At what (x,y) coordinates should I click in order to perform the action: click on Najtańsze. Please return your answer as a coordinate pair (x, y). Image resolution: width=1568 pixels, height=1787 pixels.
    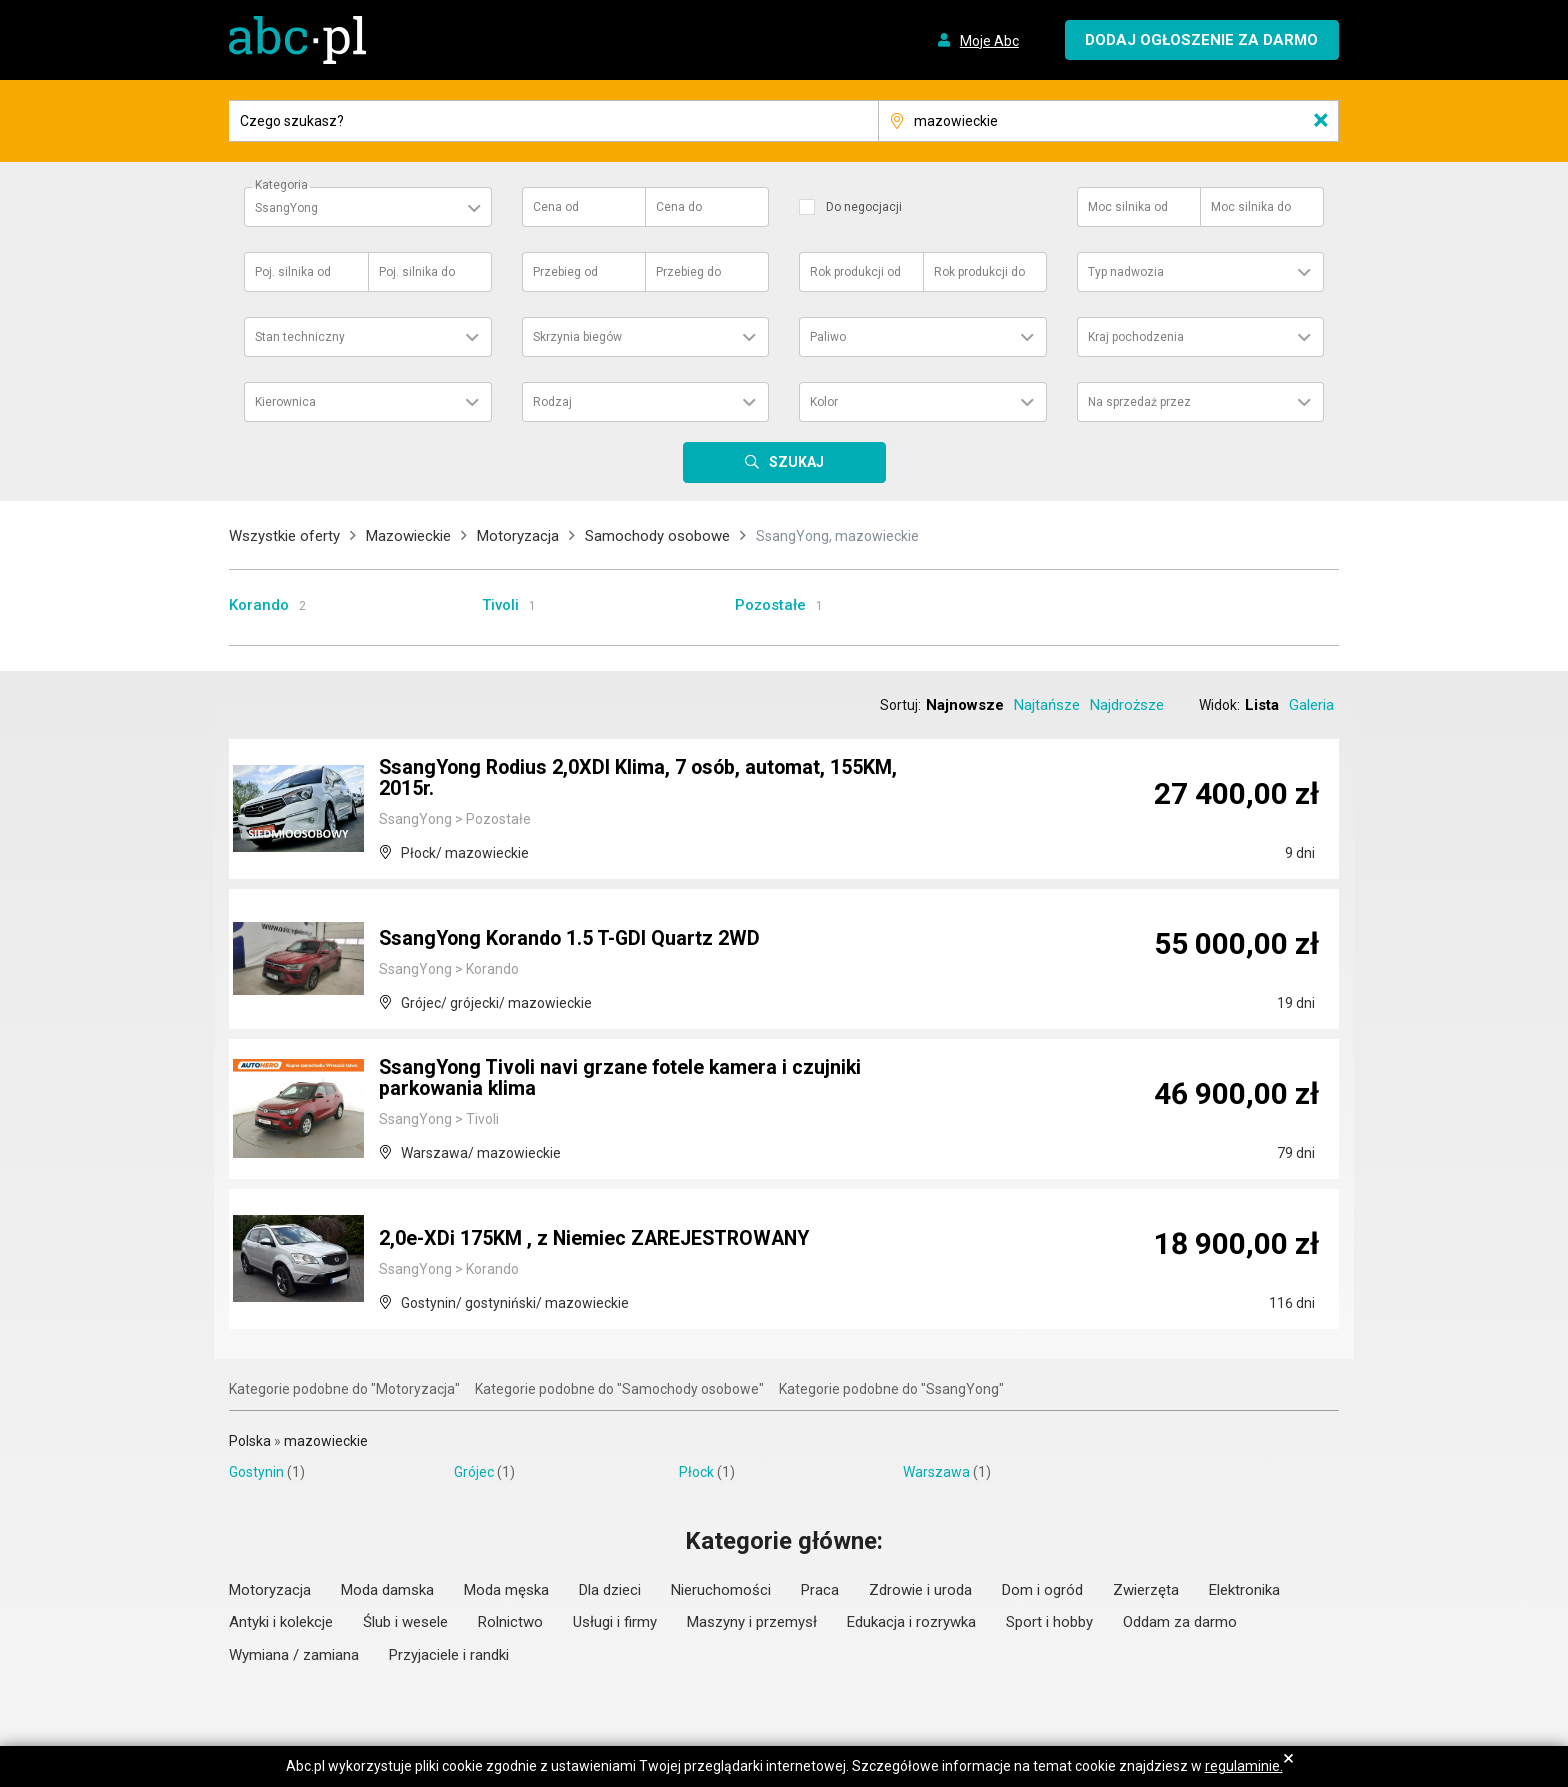
    Looking at the image, I should click on (1047, 705).